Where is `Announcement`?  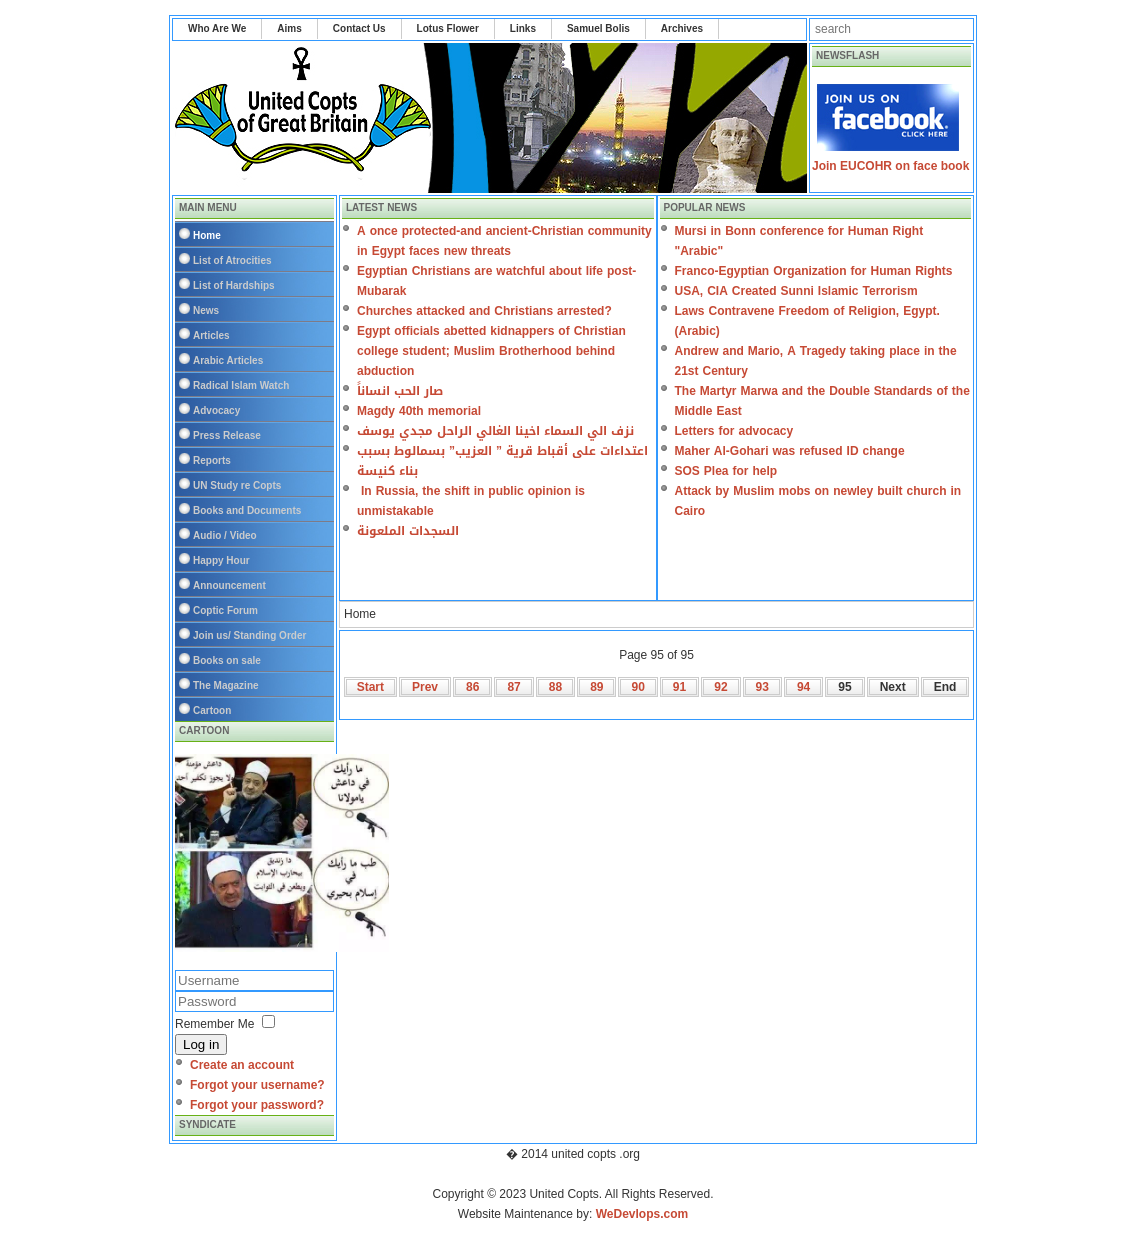
Announcement is located at coordinates (229, 585).